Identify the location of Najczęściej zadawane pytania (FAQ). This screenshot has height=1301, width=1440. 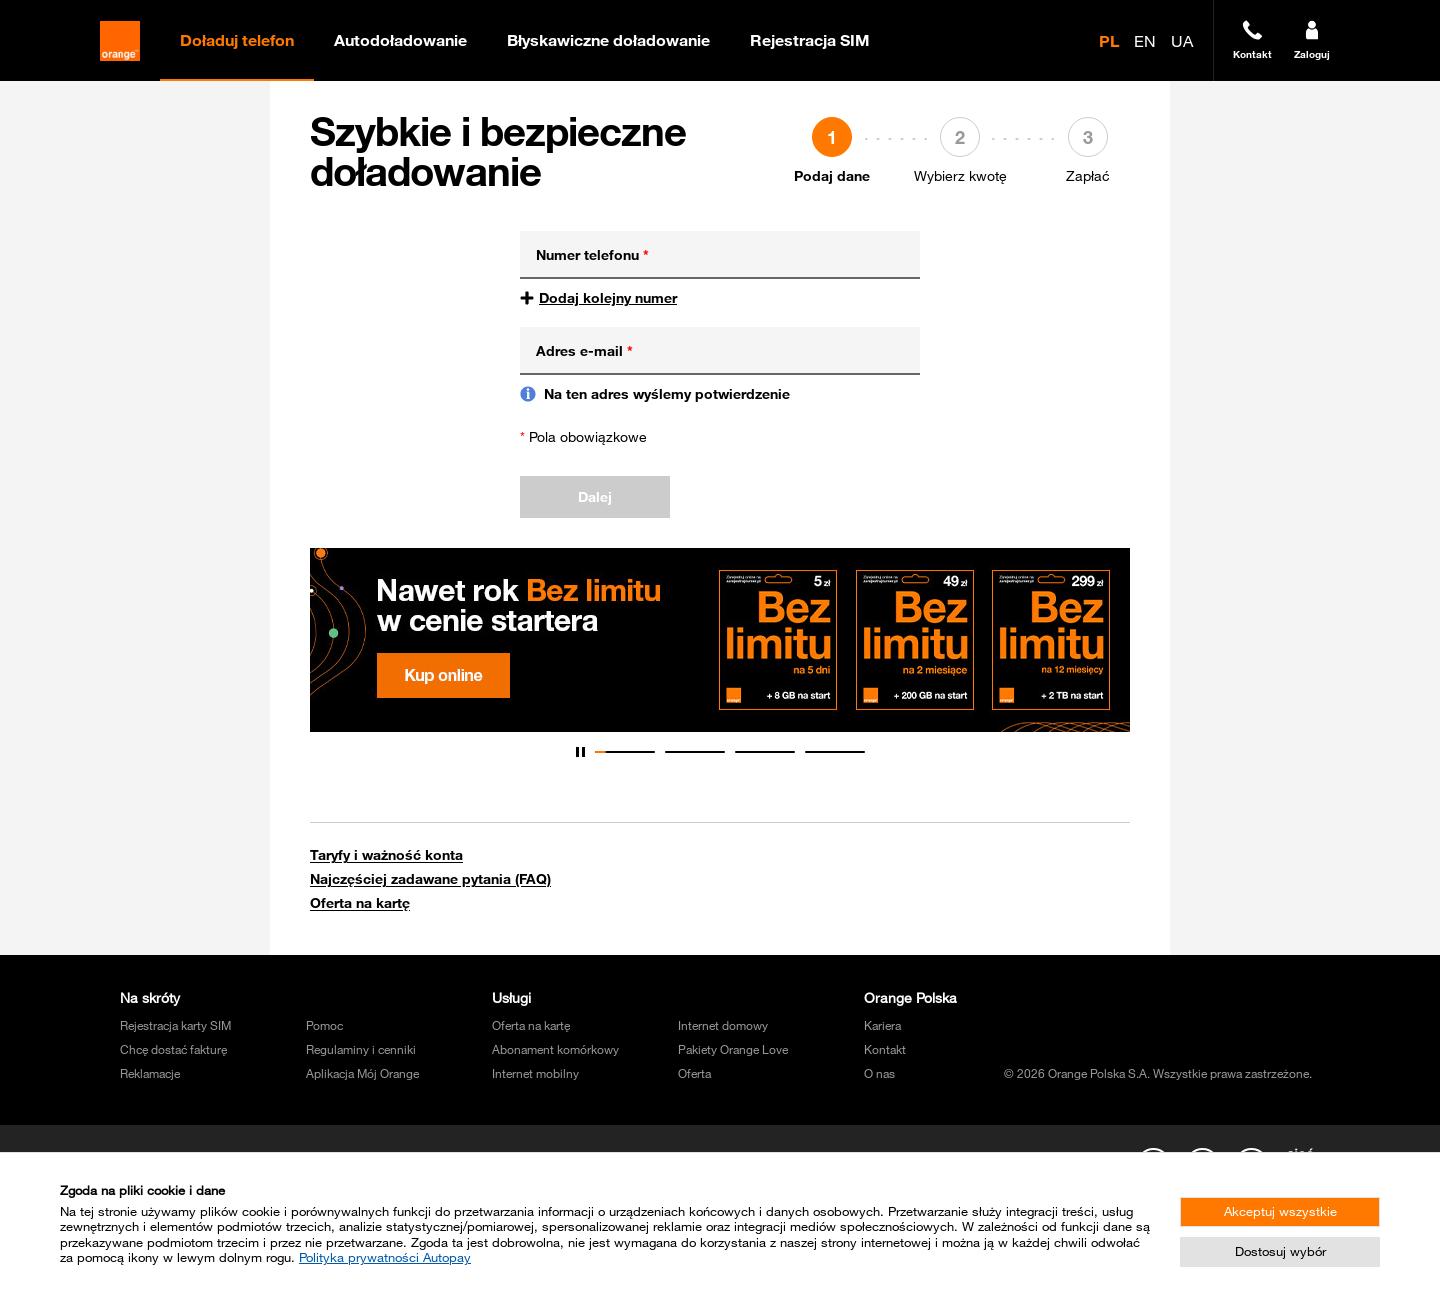
(430, 879).